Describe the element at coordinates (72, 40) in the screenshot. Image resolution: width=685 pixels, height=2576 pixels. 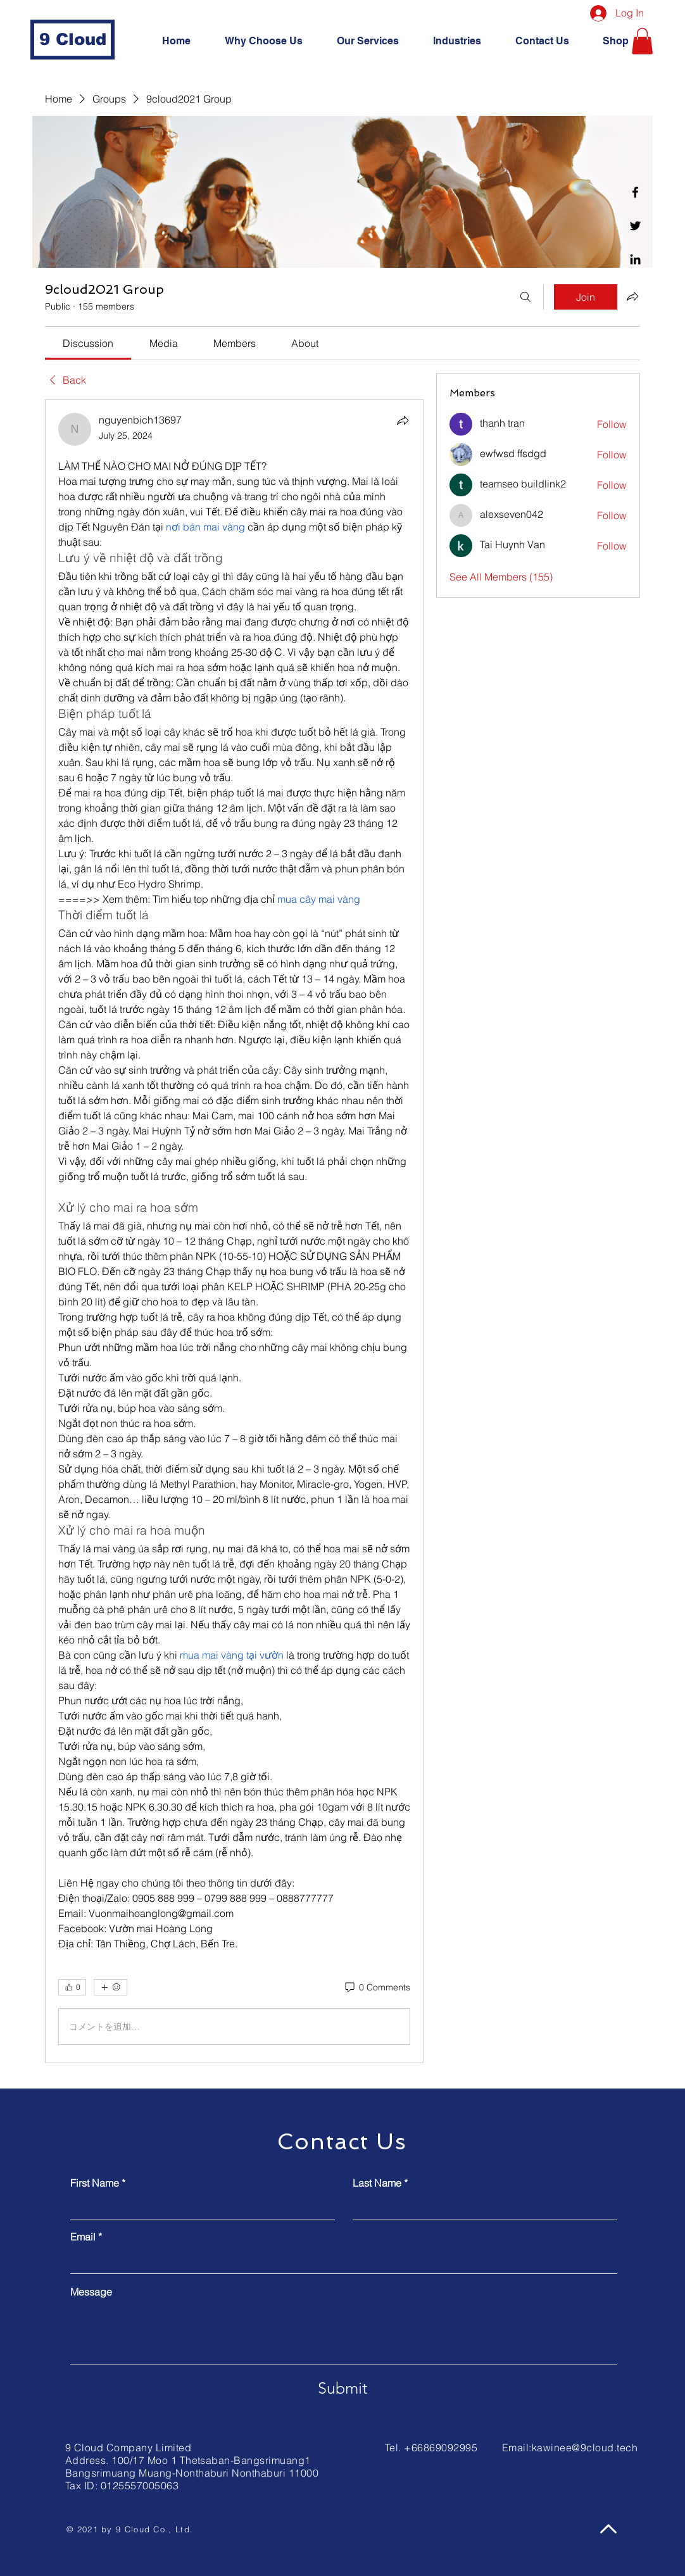
I see `[9 Cloud]` at that location.